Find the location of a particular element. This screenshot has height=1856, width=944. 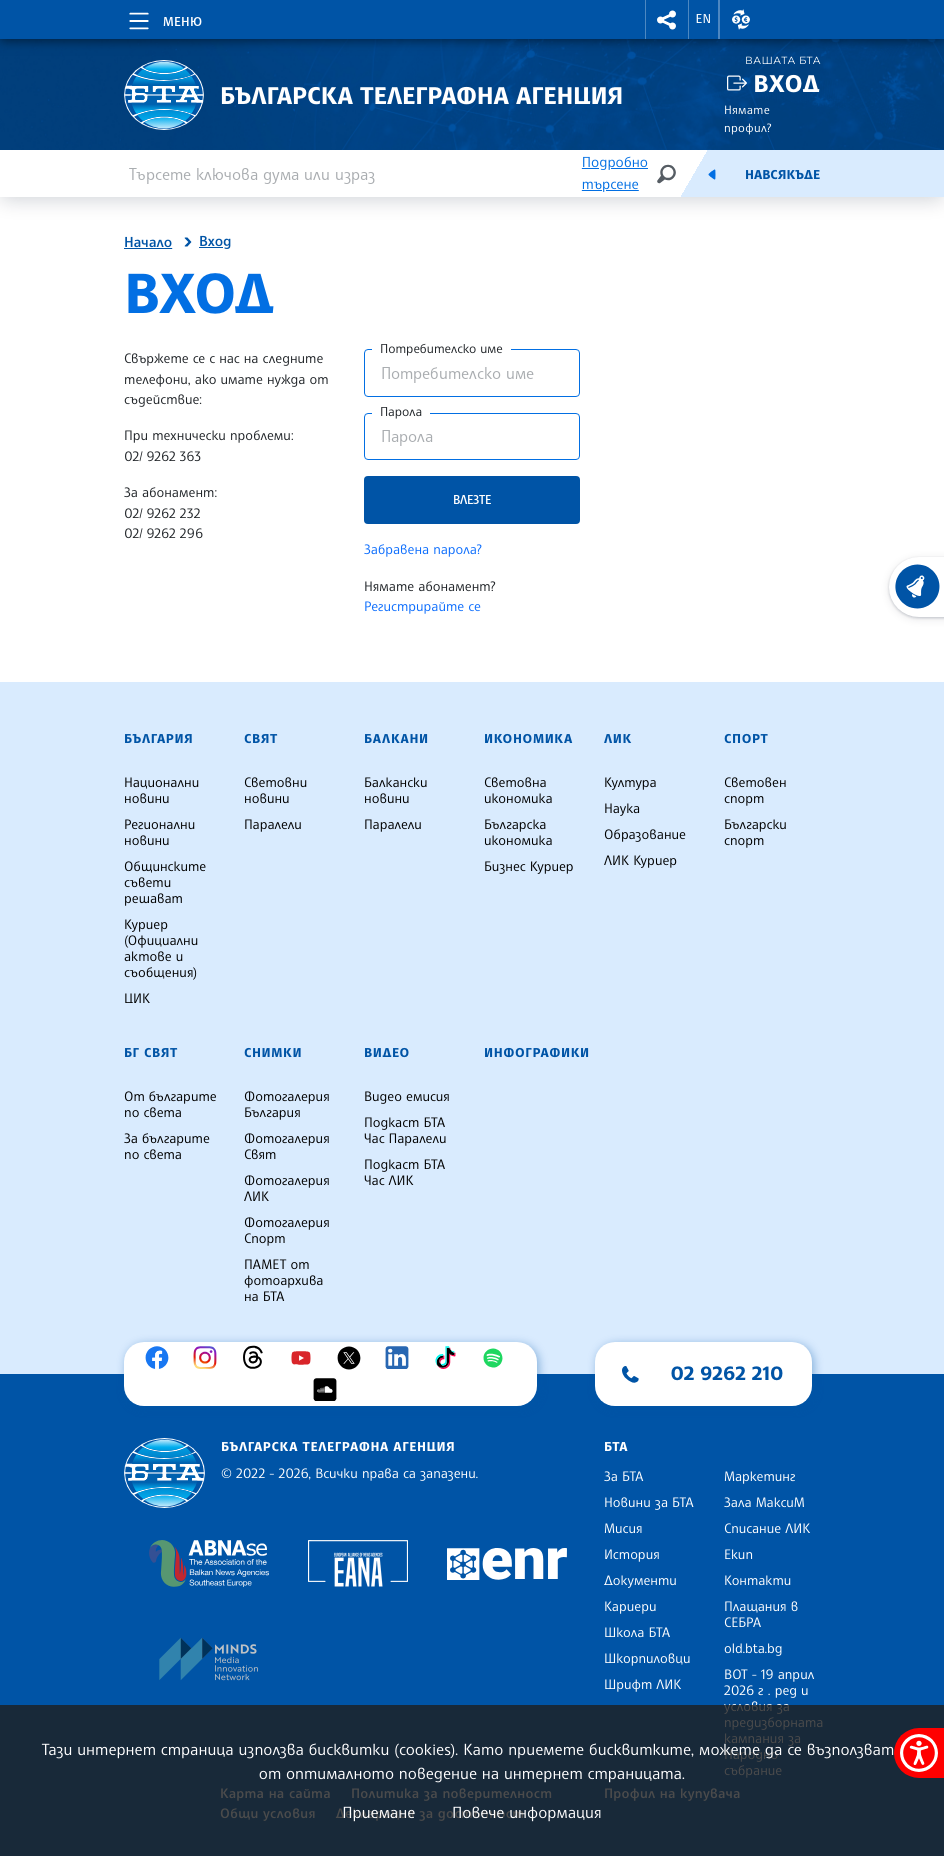

БГ Свят is located at coordinates (151, 1053).